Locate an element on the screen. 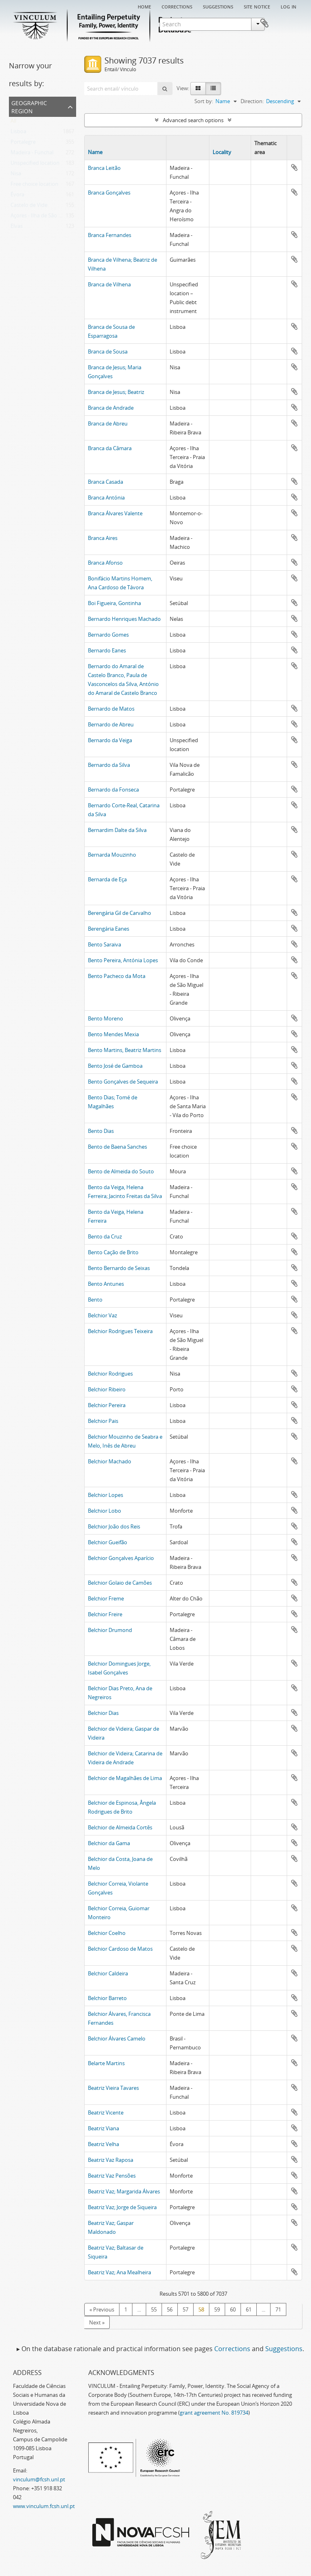 The image size is (311, 2576). Unspecified location is located at coordinates (35, 164).